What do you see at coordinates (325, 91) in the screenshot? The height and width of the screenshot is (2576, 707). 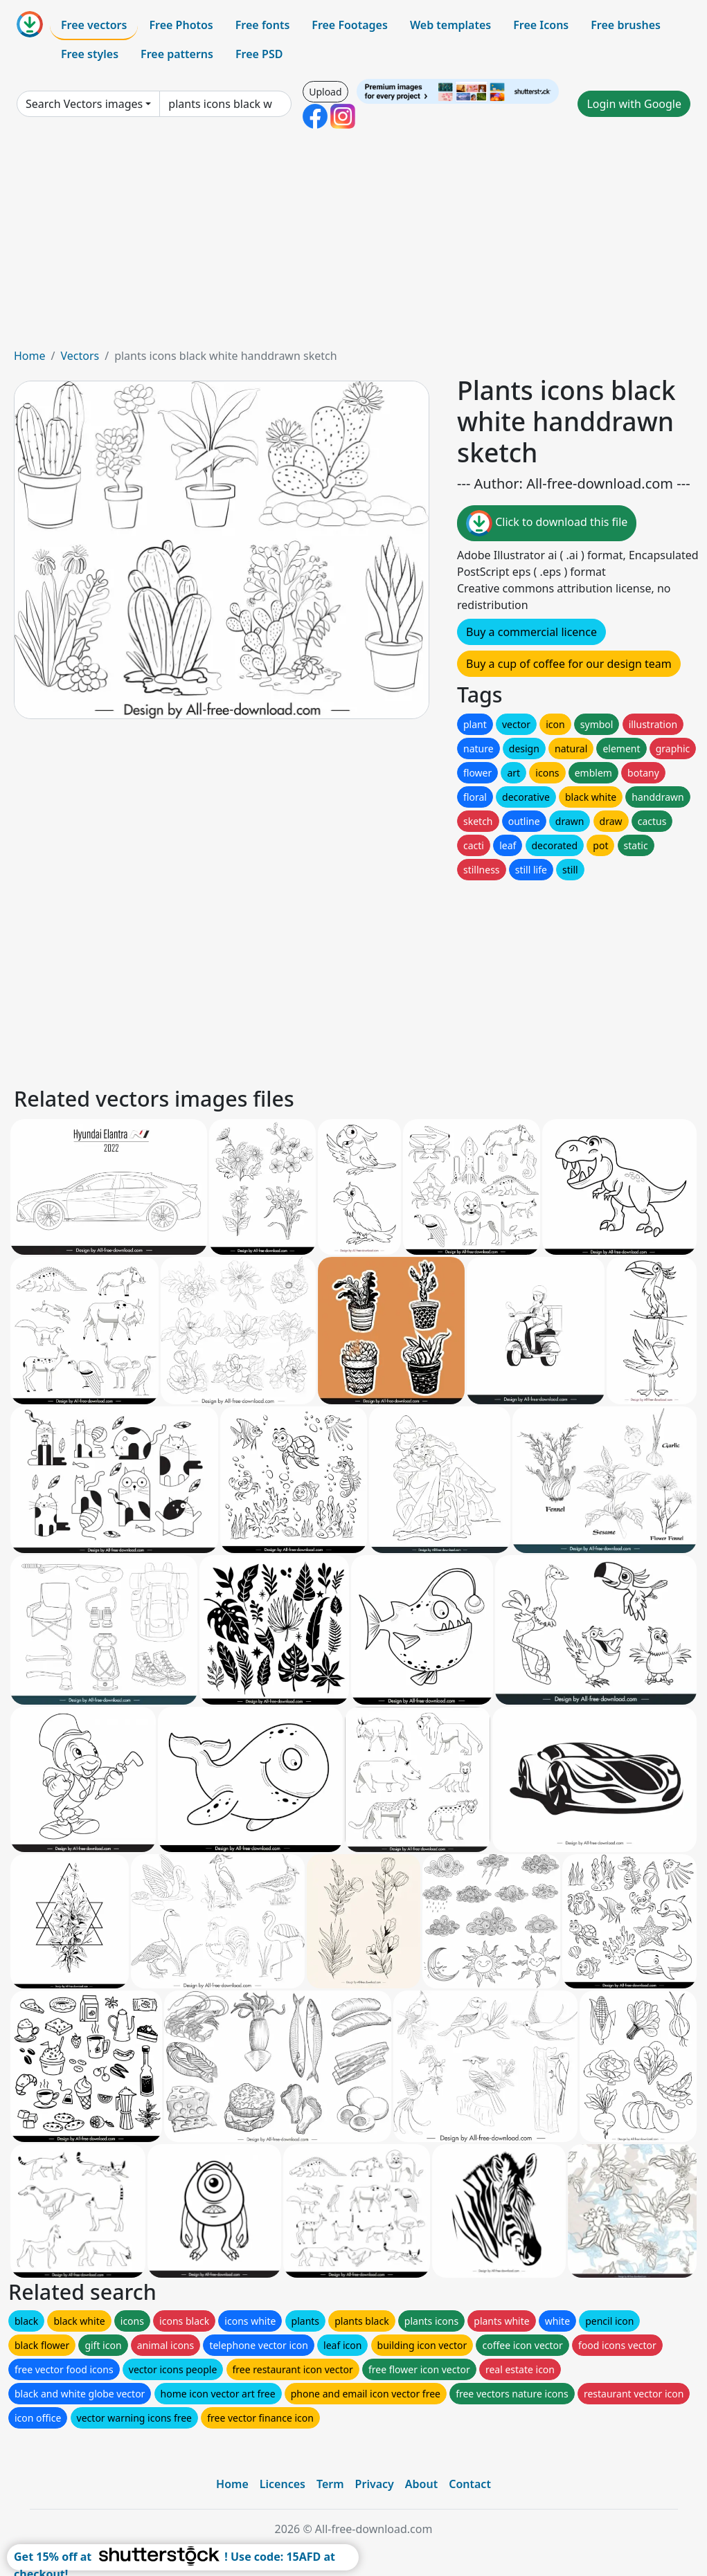 I see `Upload` at bounding box center [325, 91].